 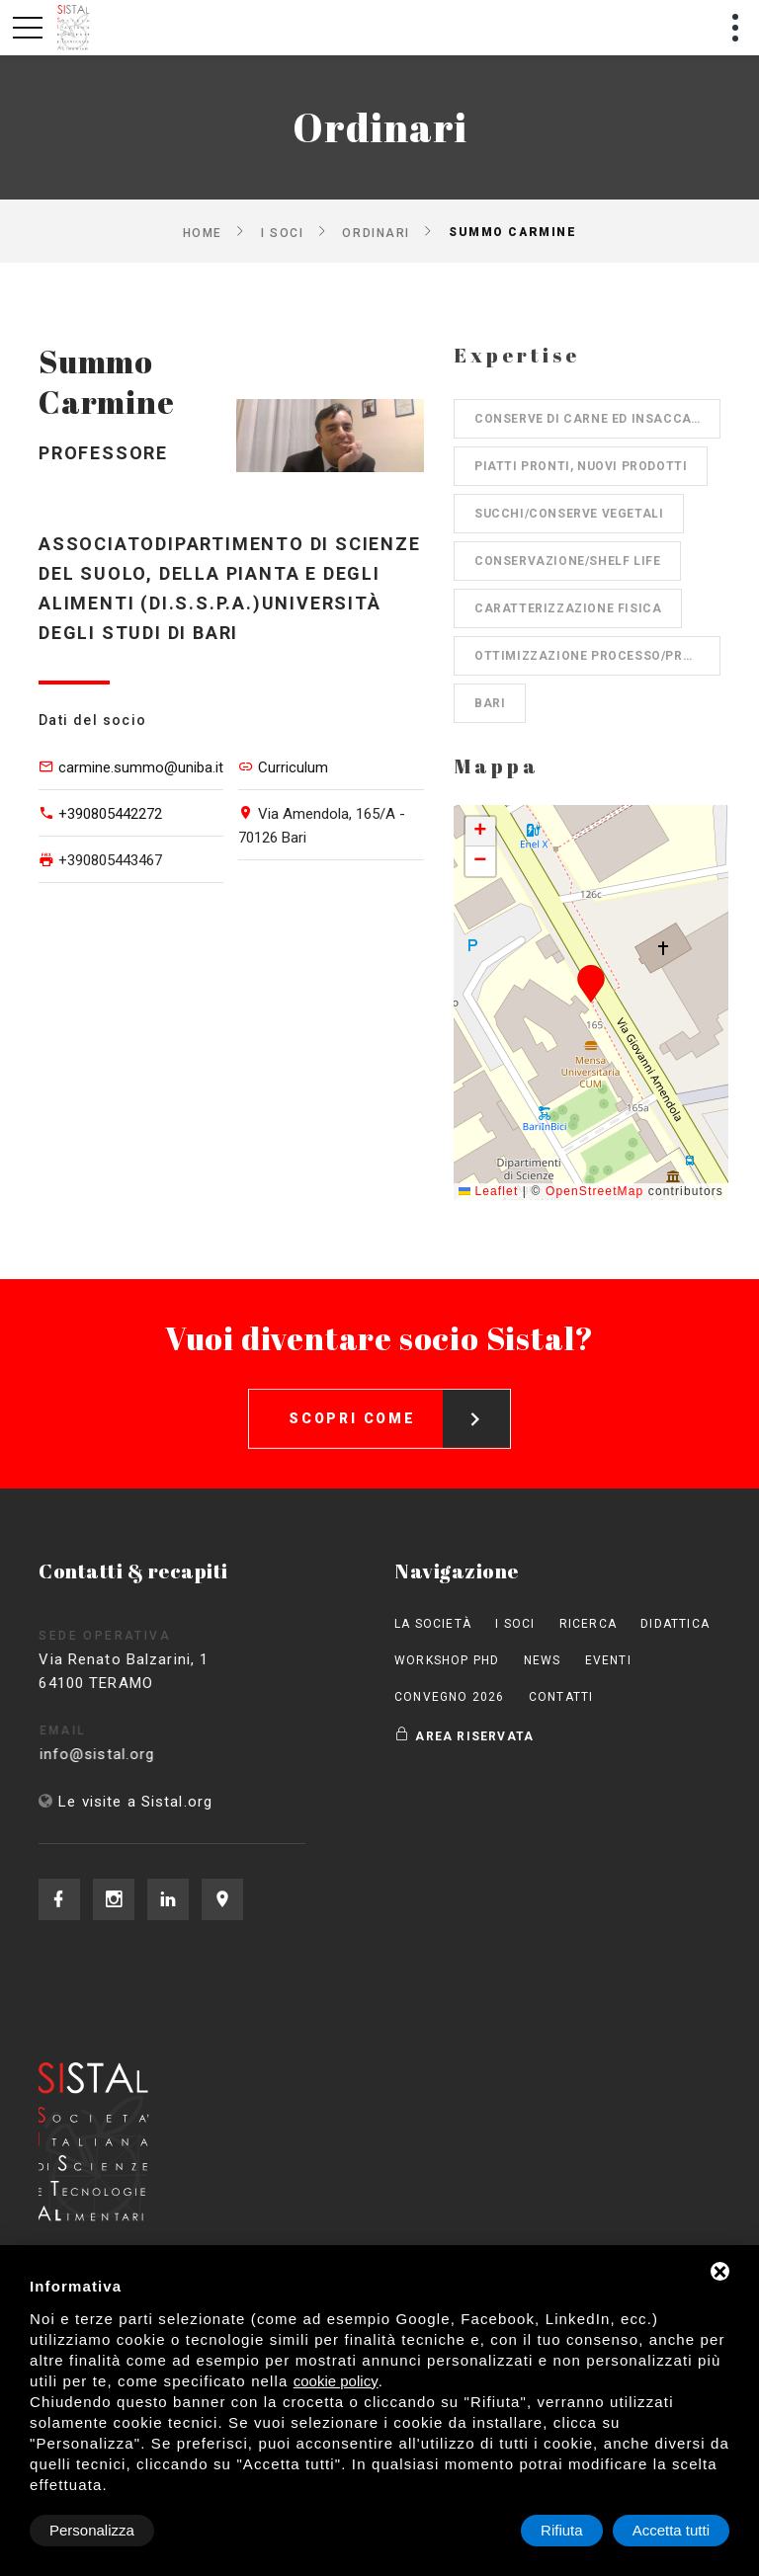 I want to click on Ricerca, so click(x=588, y=1624).